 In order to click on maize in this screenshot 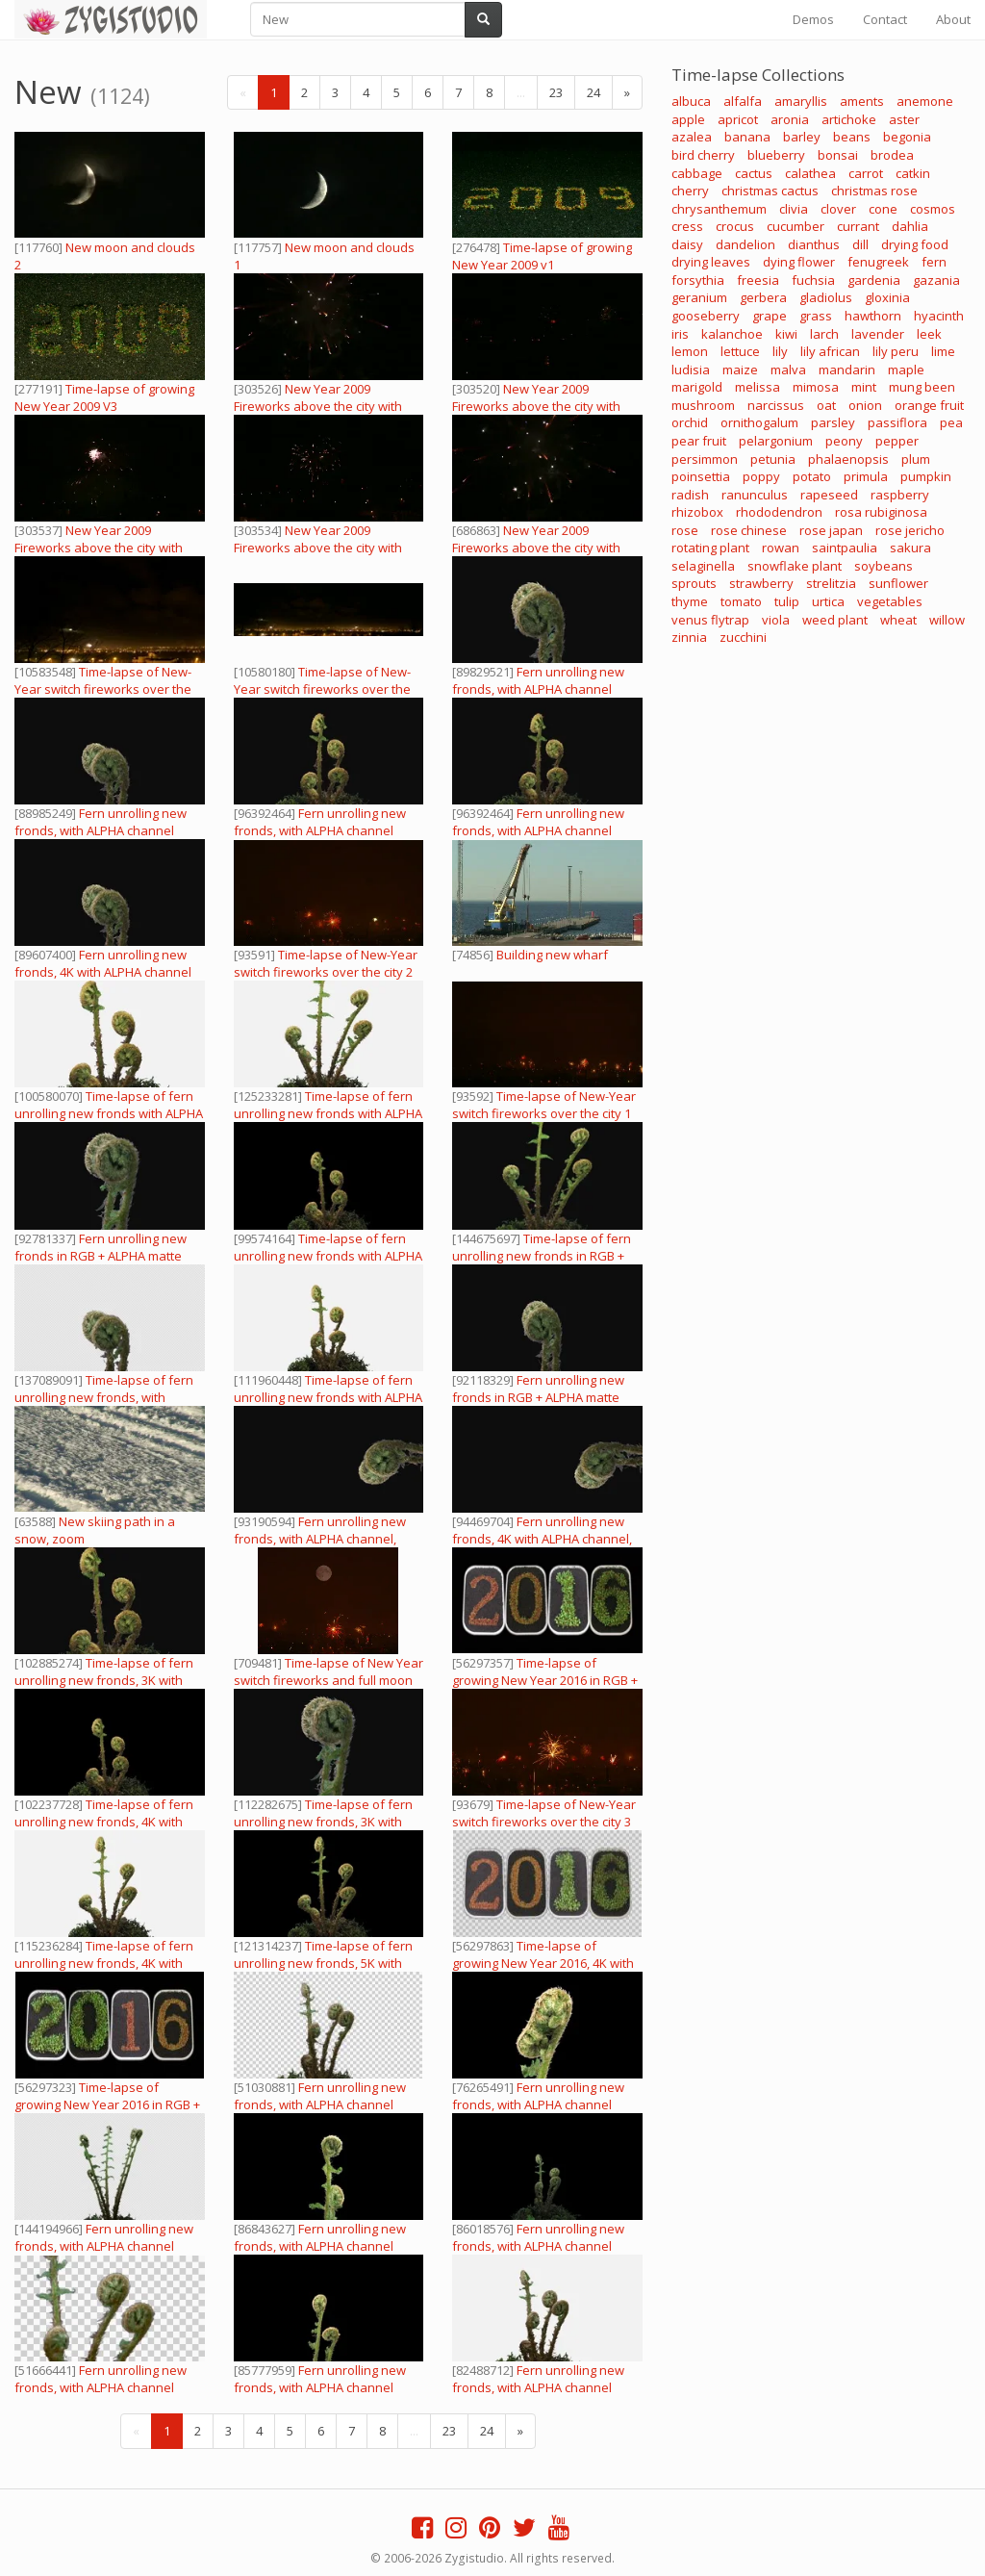, I will do `click(740, 369)`.